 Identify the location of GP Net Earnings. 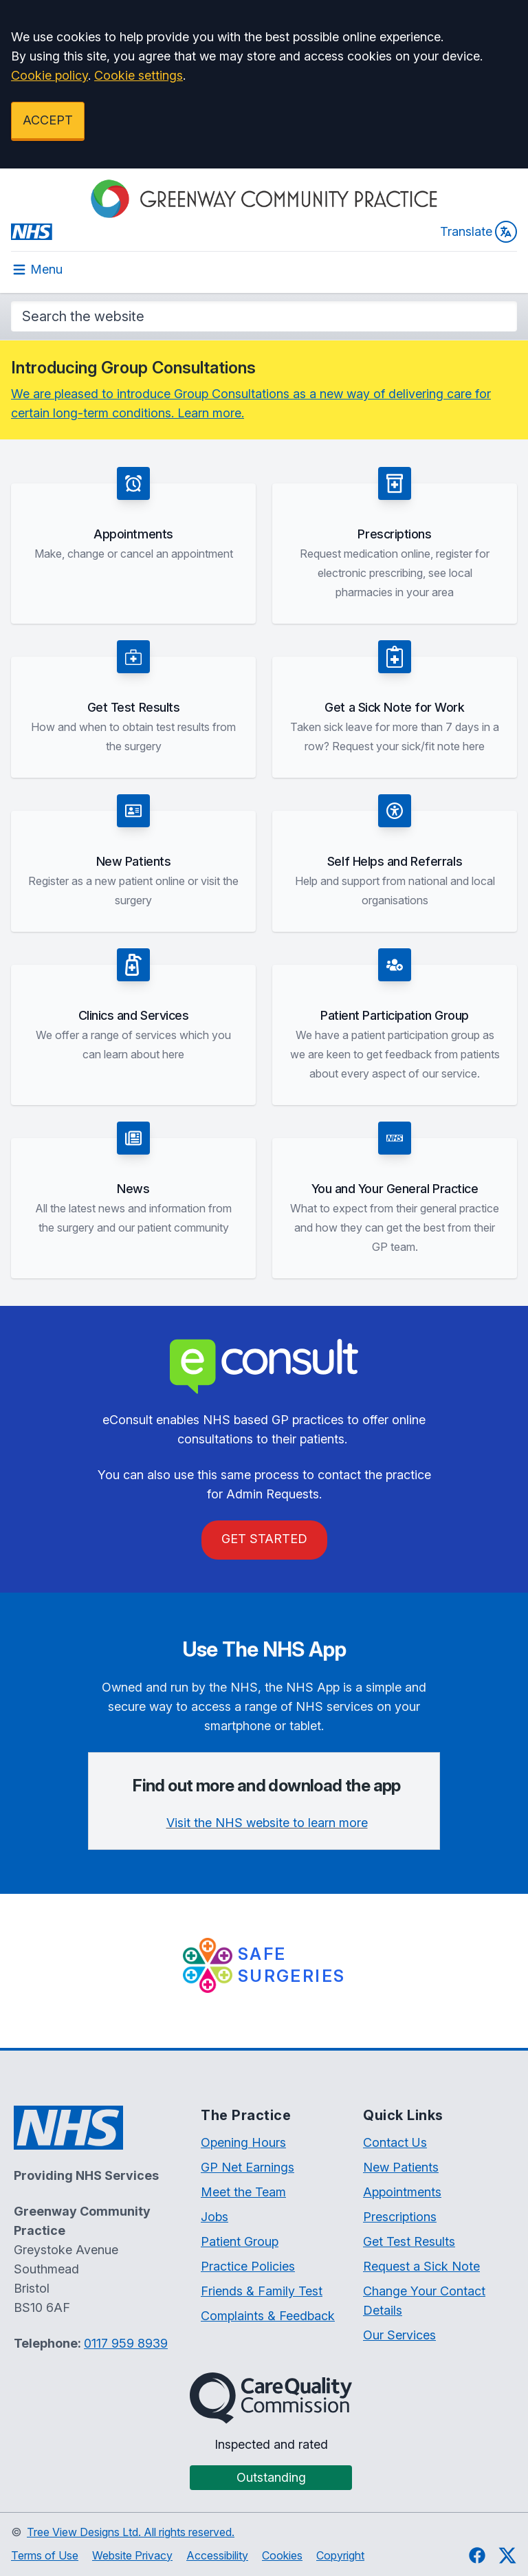
(247, 2167).